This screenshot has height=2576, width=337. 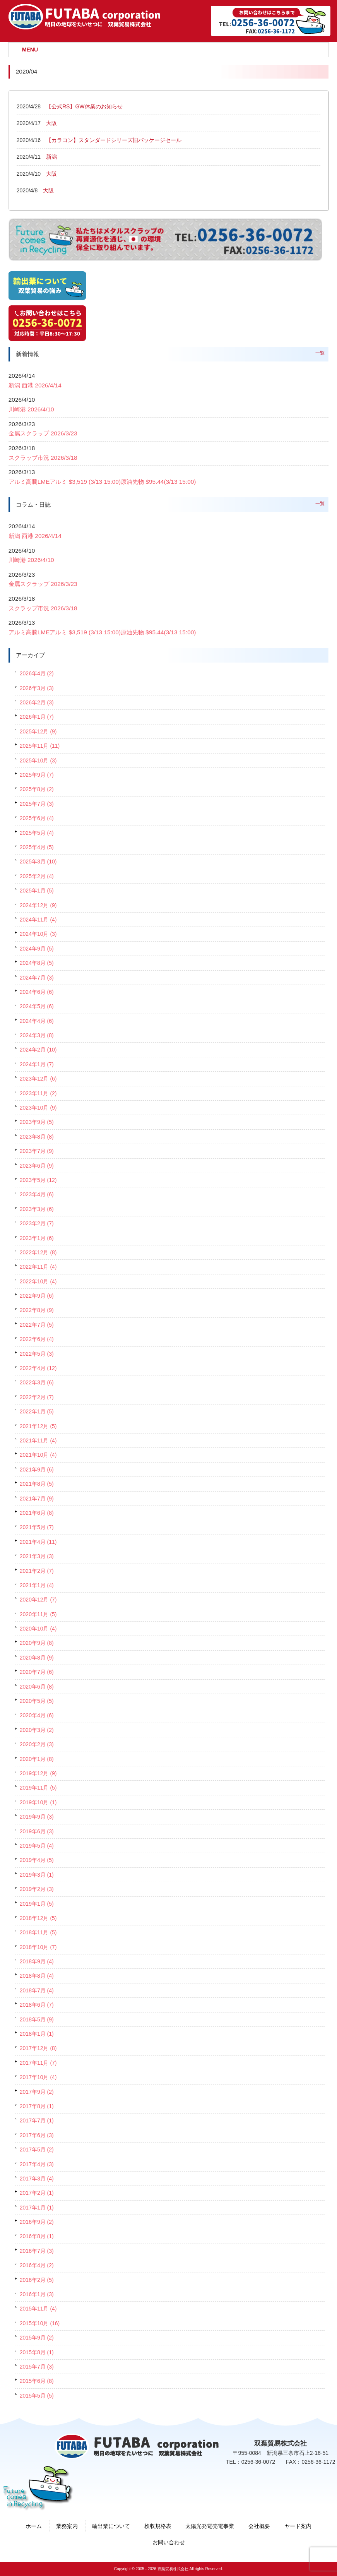 I want to click on 2016年8月 (1), so click(x=37, y=2236).